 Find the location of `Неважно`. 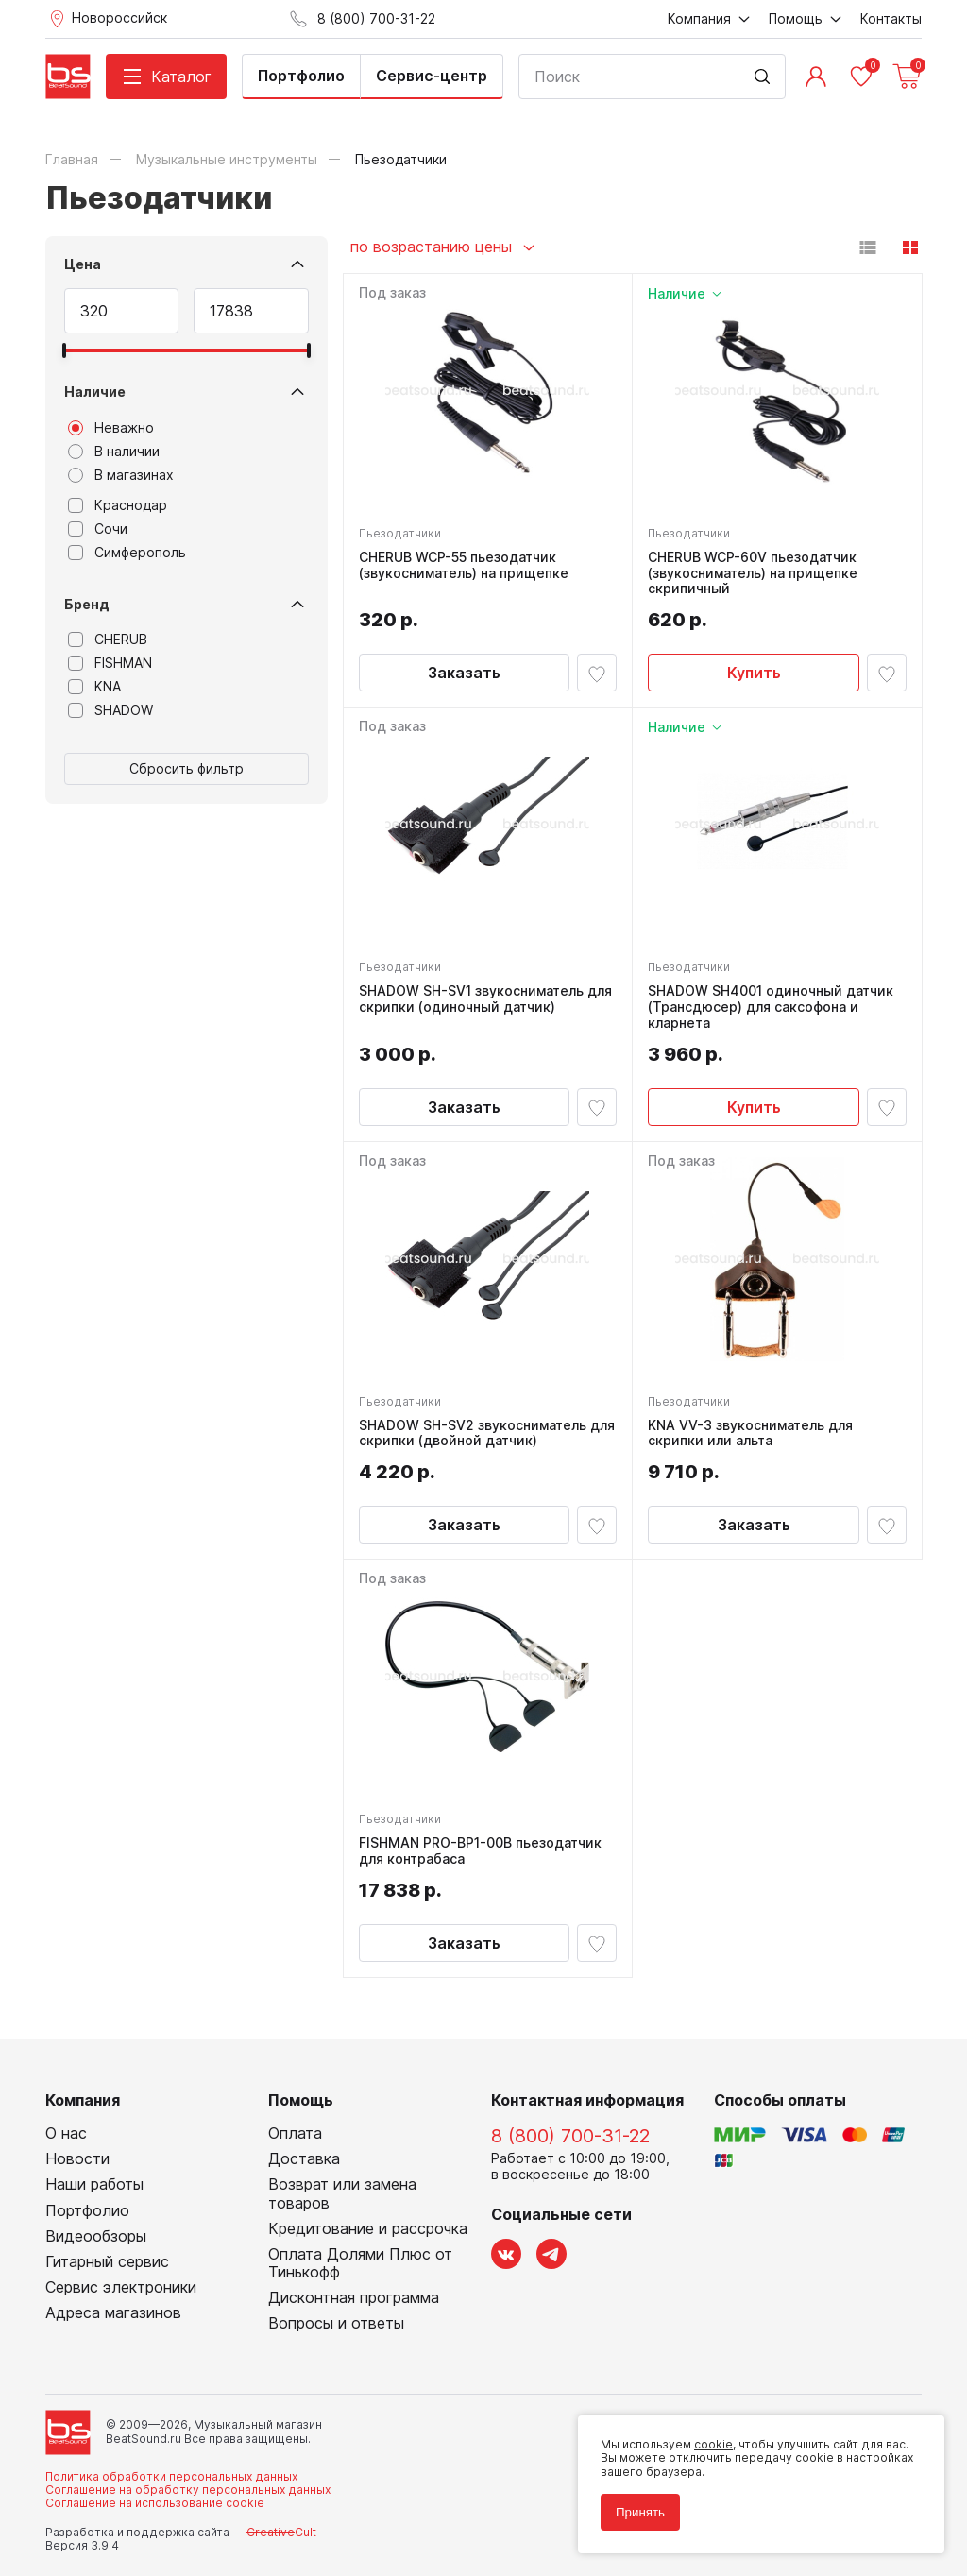

Неважно is located at coordinates (111, 427).